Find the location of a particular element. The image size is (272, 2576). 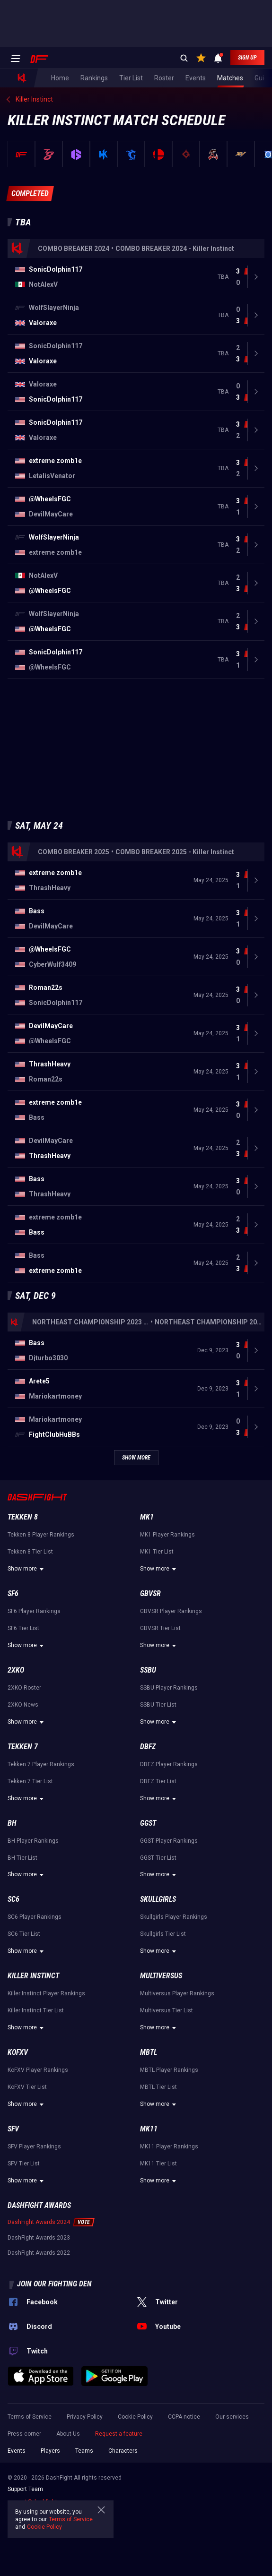

MK1 Player Rankings is located at coordinates (167, 1534).